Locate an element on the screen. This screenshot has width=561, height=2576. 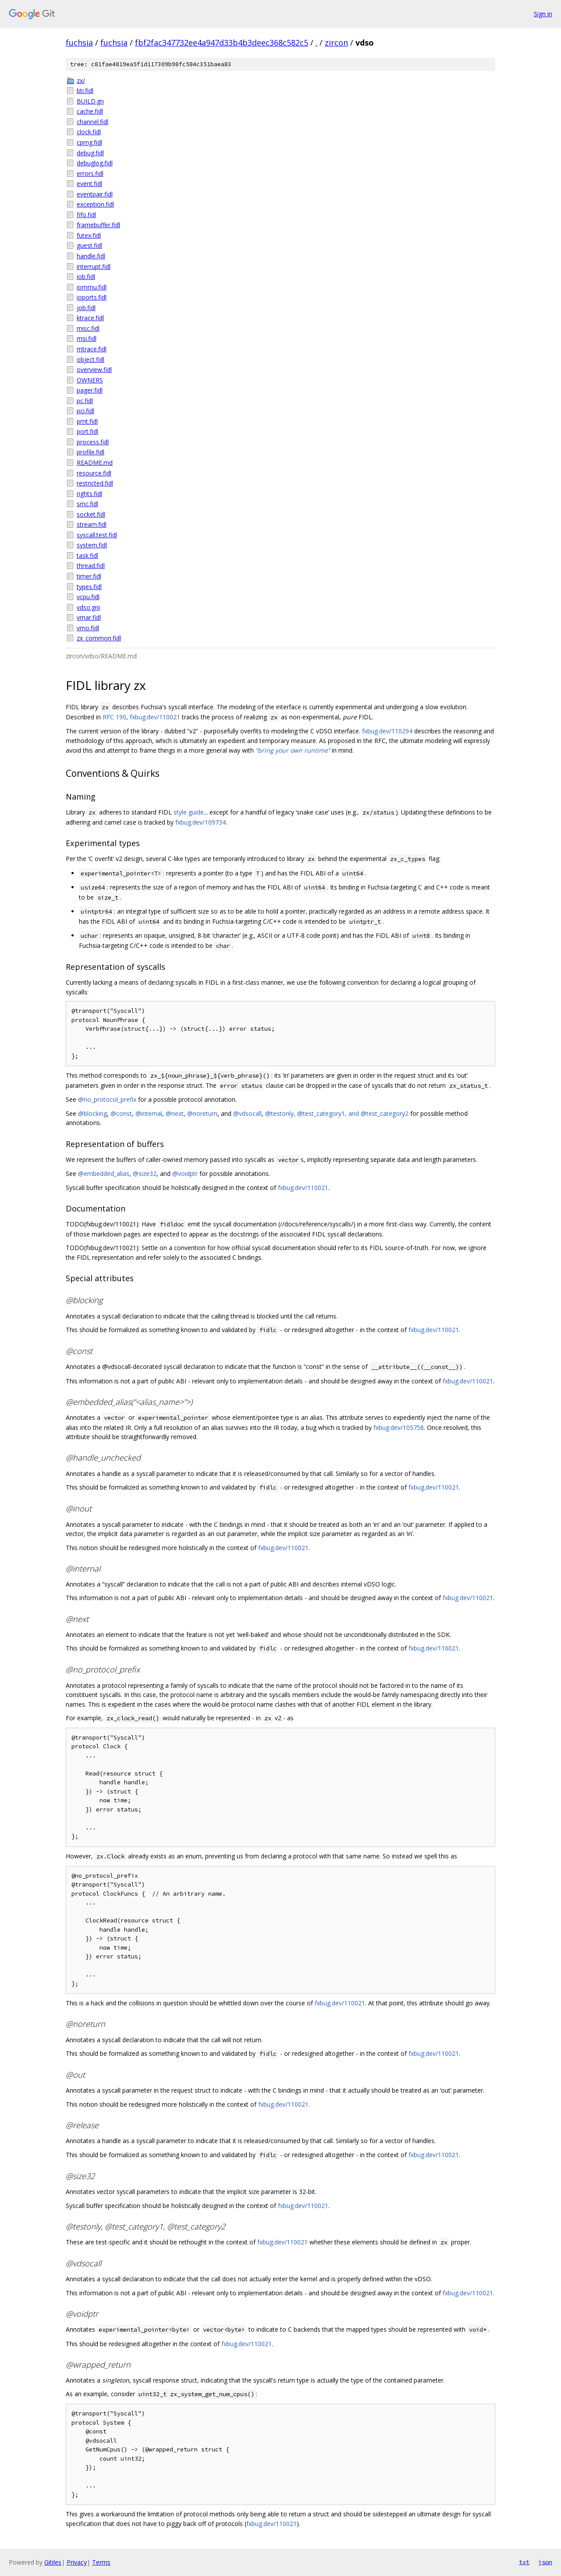
event.fidl is located at coordinates (89, 183).